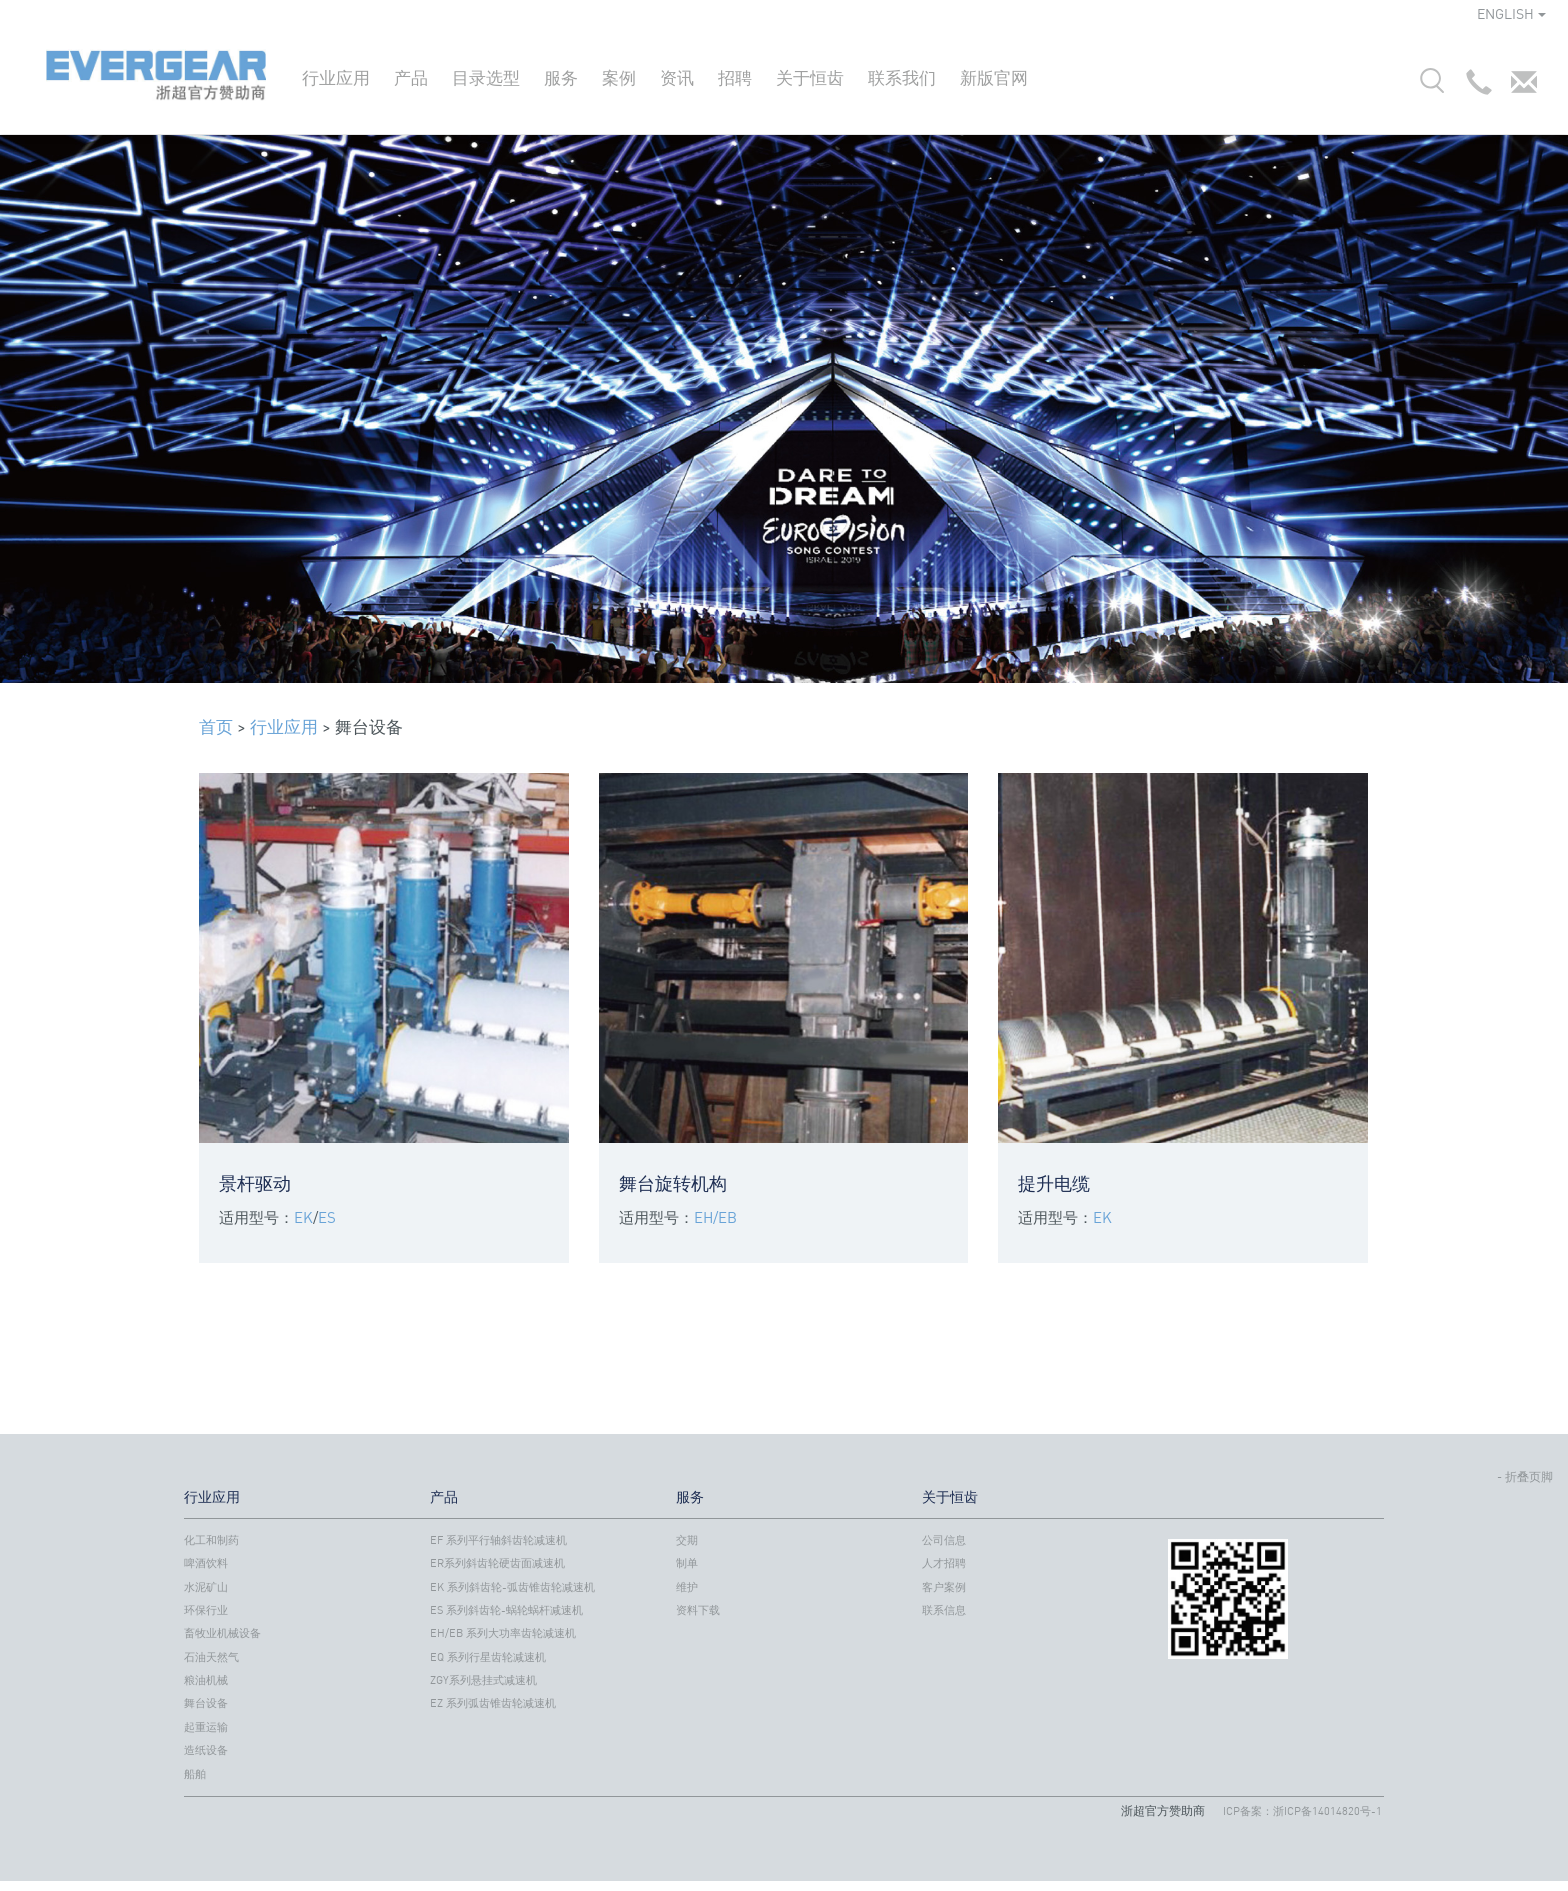  I want to click on 资讯, so click(677, 77).